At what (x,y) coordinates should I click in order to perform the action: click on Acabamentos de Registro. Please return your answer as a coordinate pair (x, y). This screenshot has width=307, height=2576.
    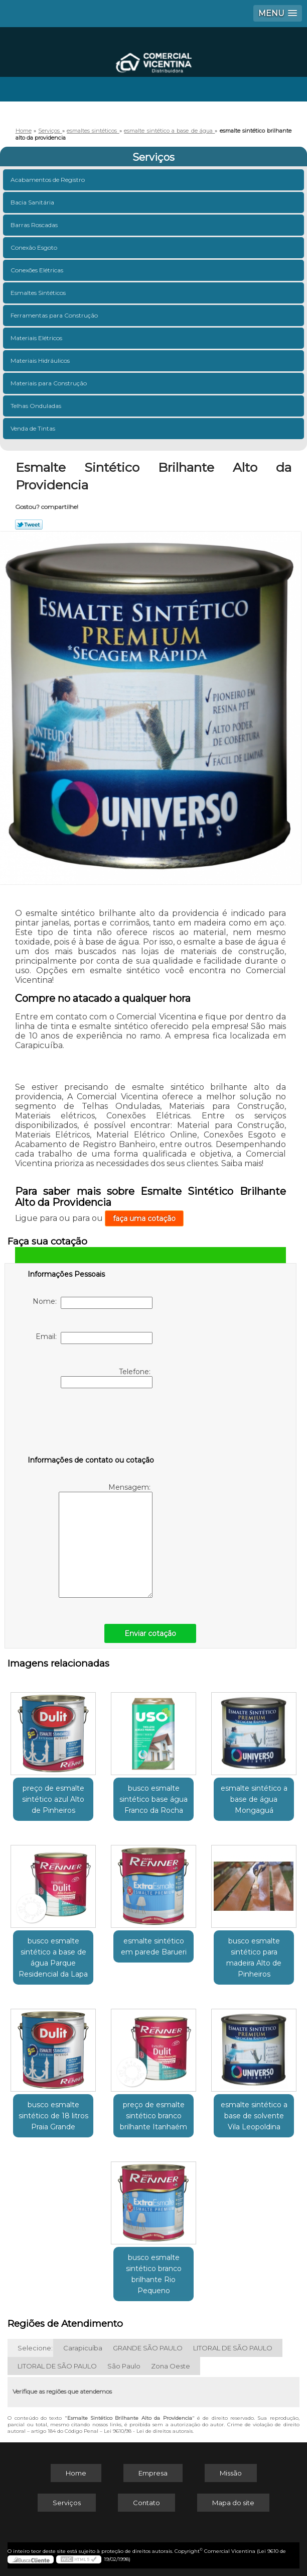
    Looking at the image, I should click on (48, 179).